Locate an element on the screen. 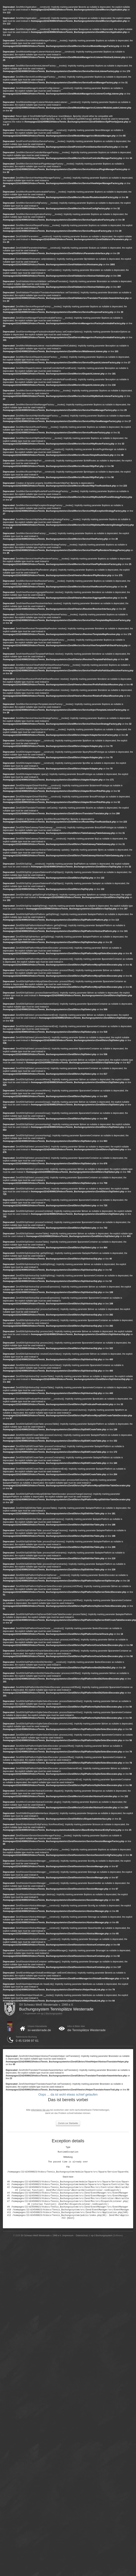  sv-westerrade.de is located at coordinates (39, 2030).